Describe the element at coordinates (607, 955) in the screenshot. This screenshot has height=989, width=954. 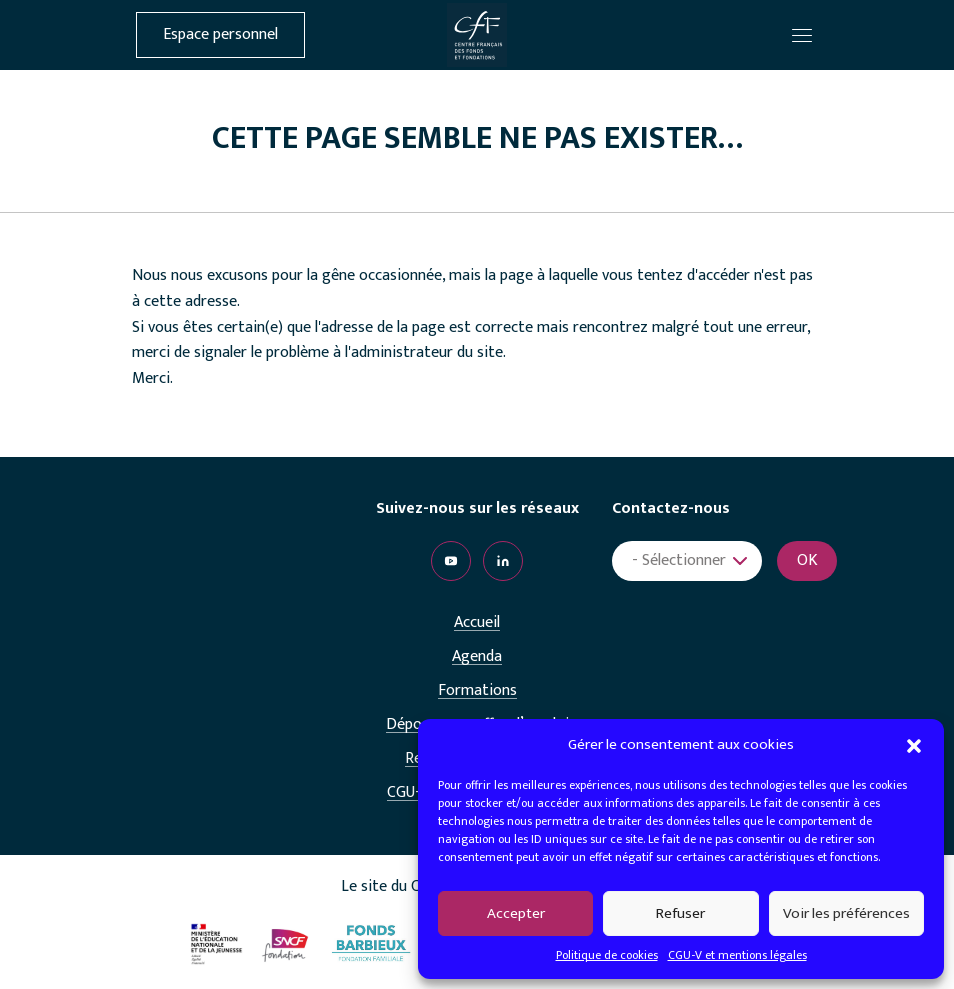
I see `Politique de cookies` at that location.